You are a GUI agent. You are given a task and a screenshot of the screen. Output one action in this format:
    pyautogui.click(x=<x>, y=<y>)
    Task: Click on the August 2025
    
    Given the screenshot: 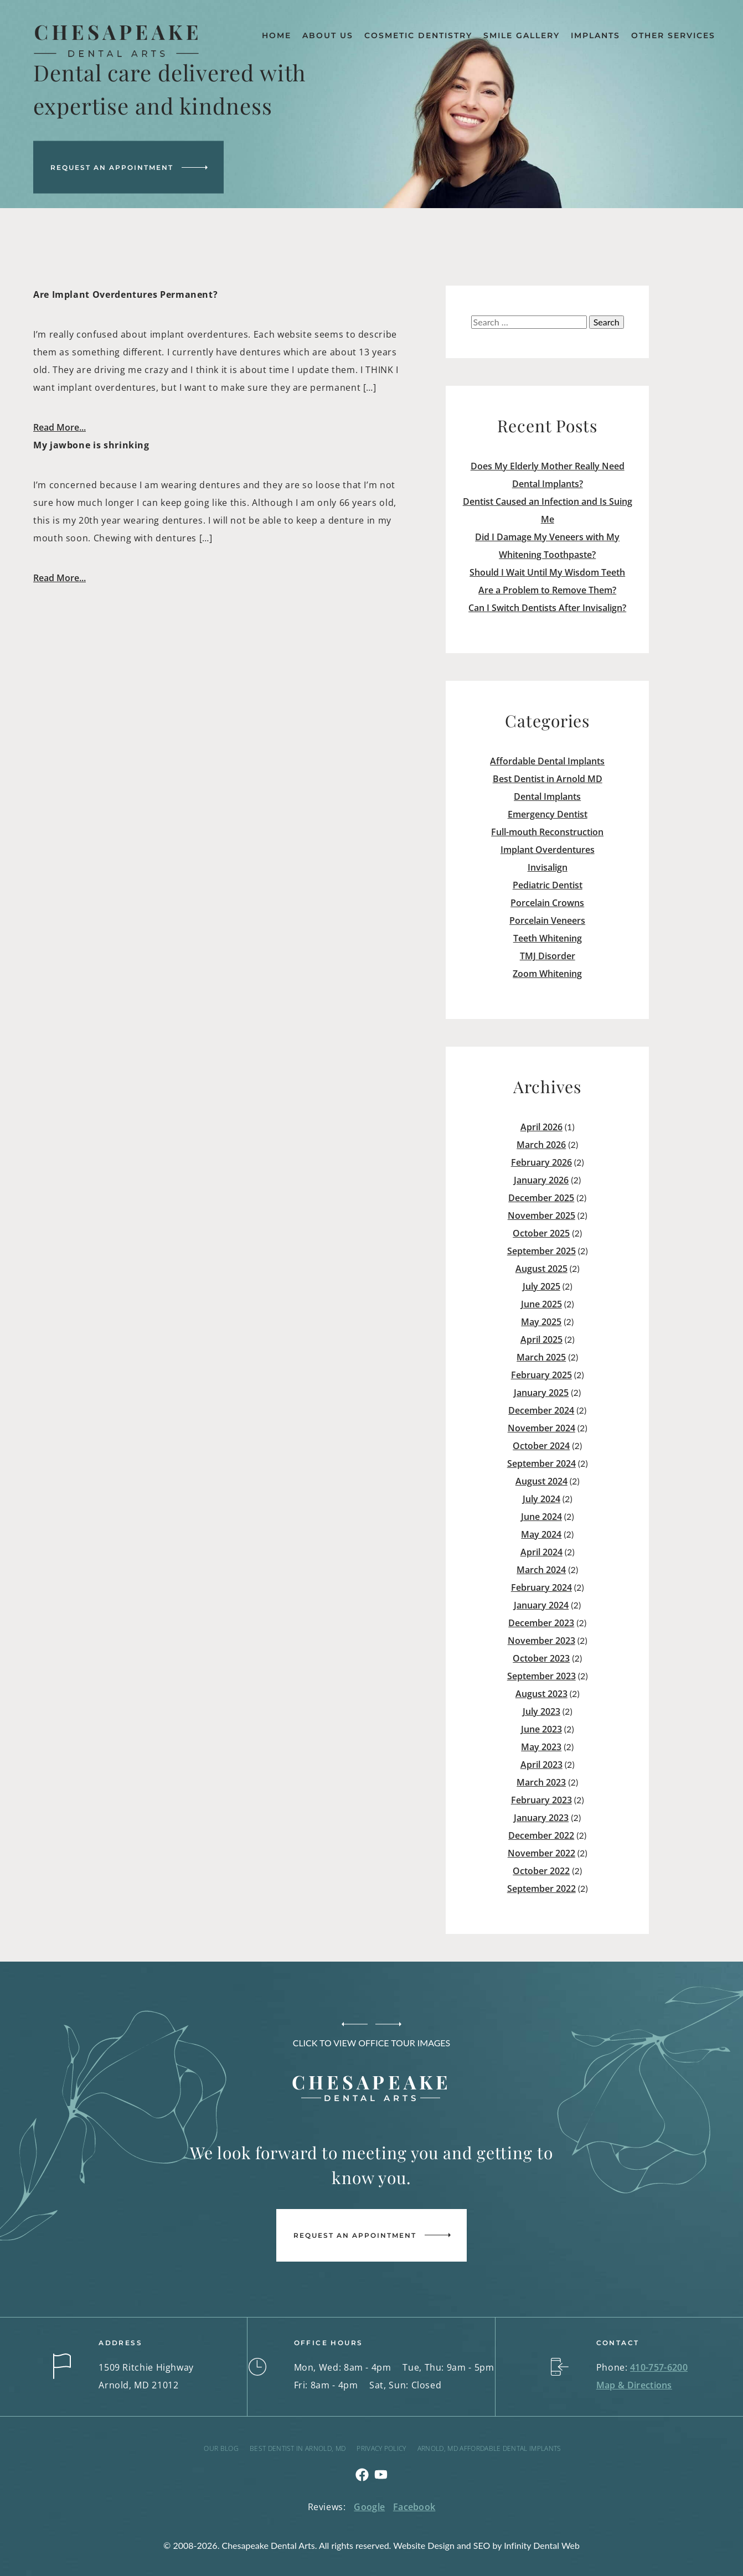 What is the action you would take?
    pyautogui.click(x=541, y=1269)
    